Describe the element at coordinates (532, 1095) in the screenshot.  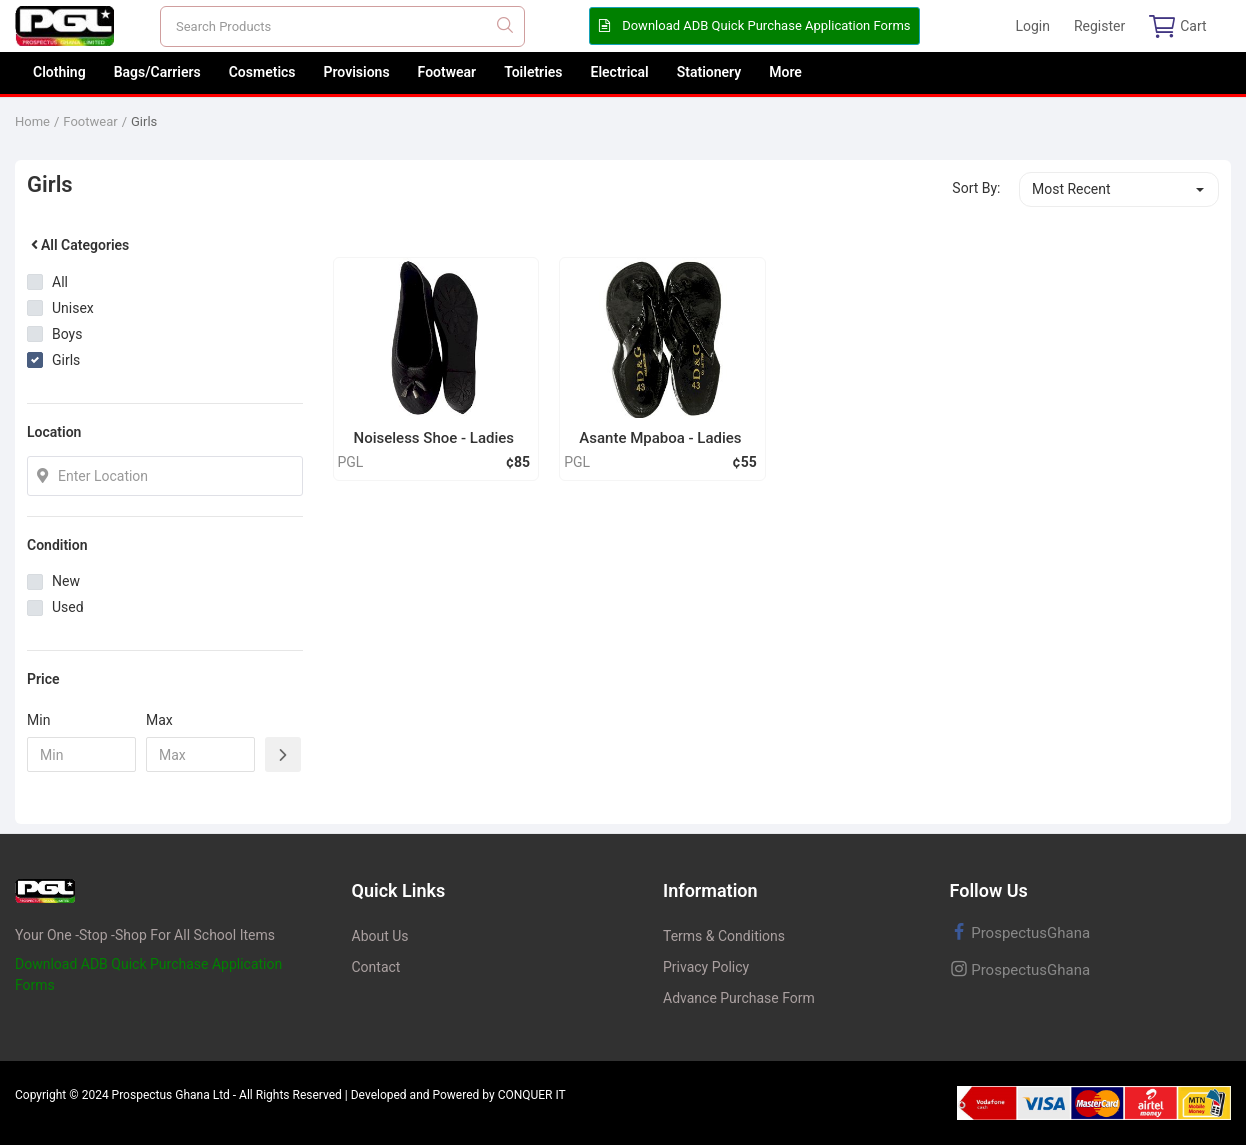
I see `CONQUER IT` at that location.